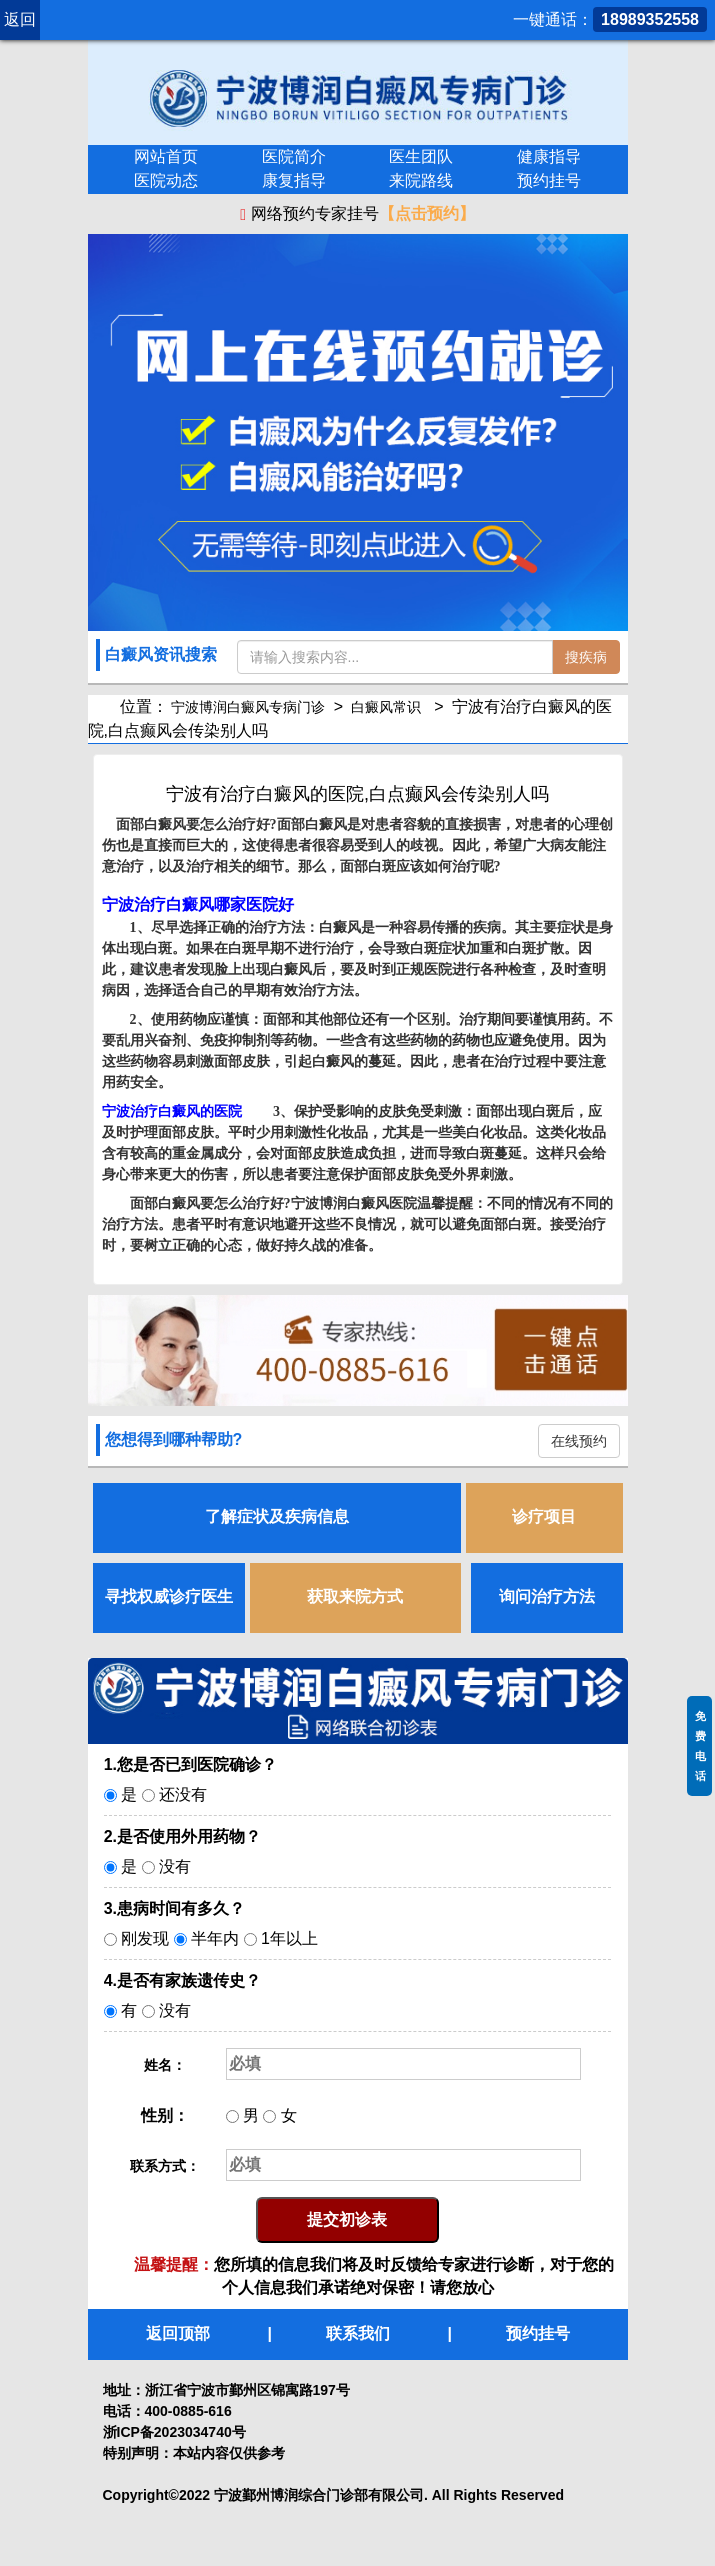 This screenshot has height=2566, width=715. Describe the element at coordinates (215, 1938) in the screenshot. I see `半年内` at that location.